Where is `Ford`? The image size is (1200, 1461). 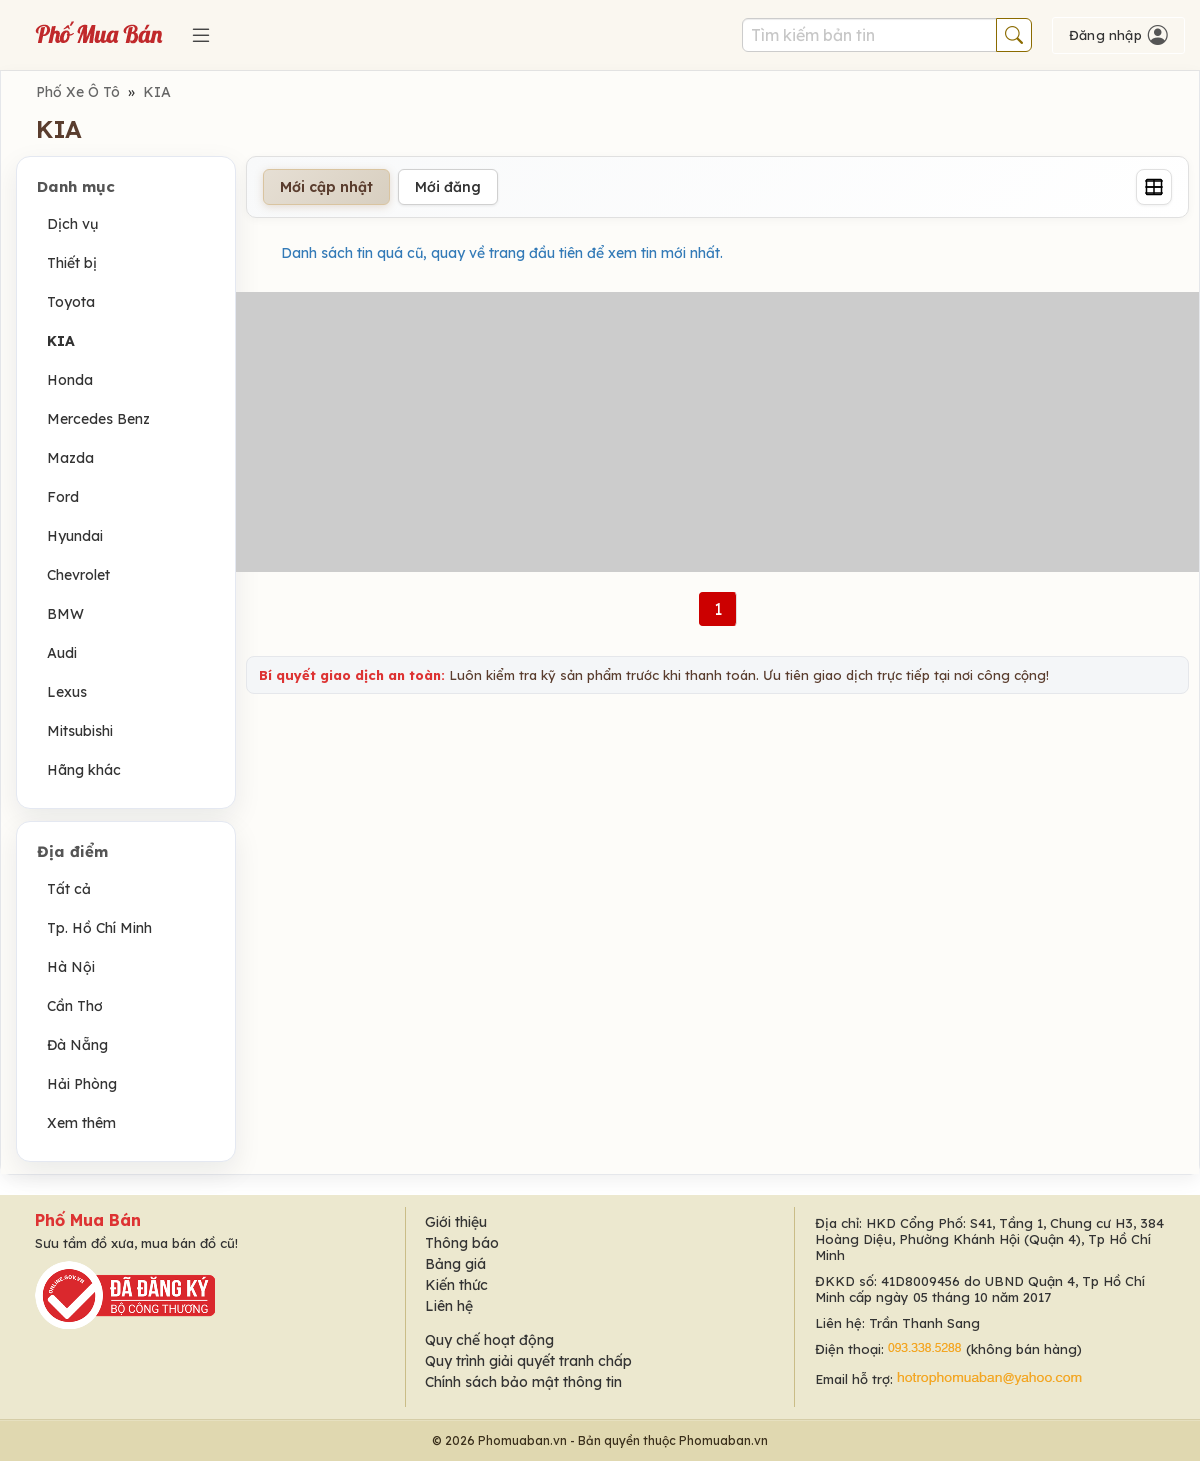
Ford is located at coordinates (63, 497).